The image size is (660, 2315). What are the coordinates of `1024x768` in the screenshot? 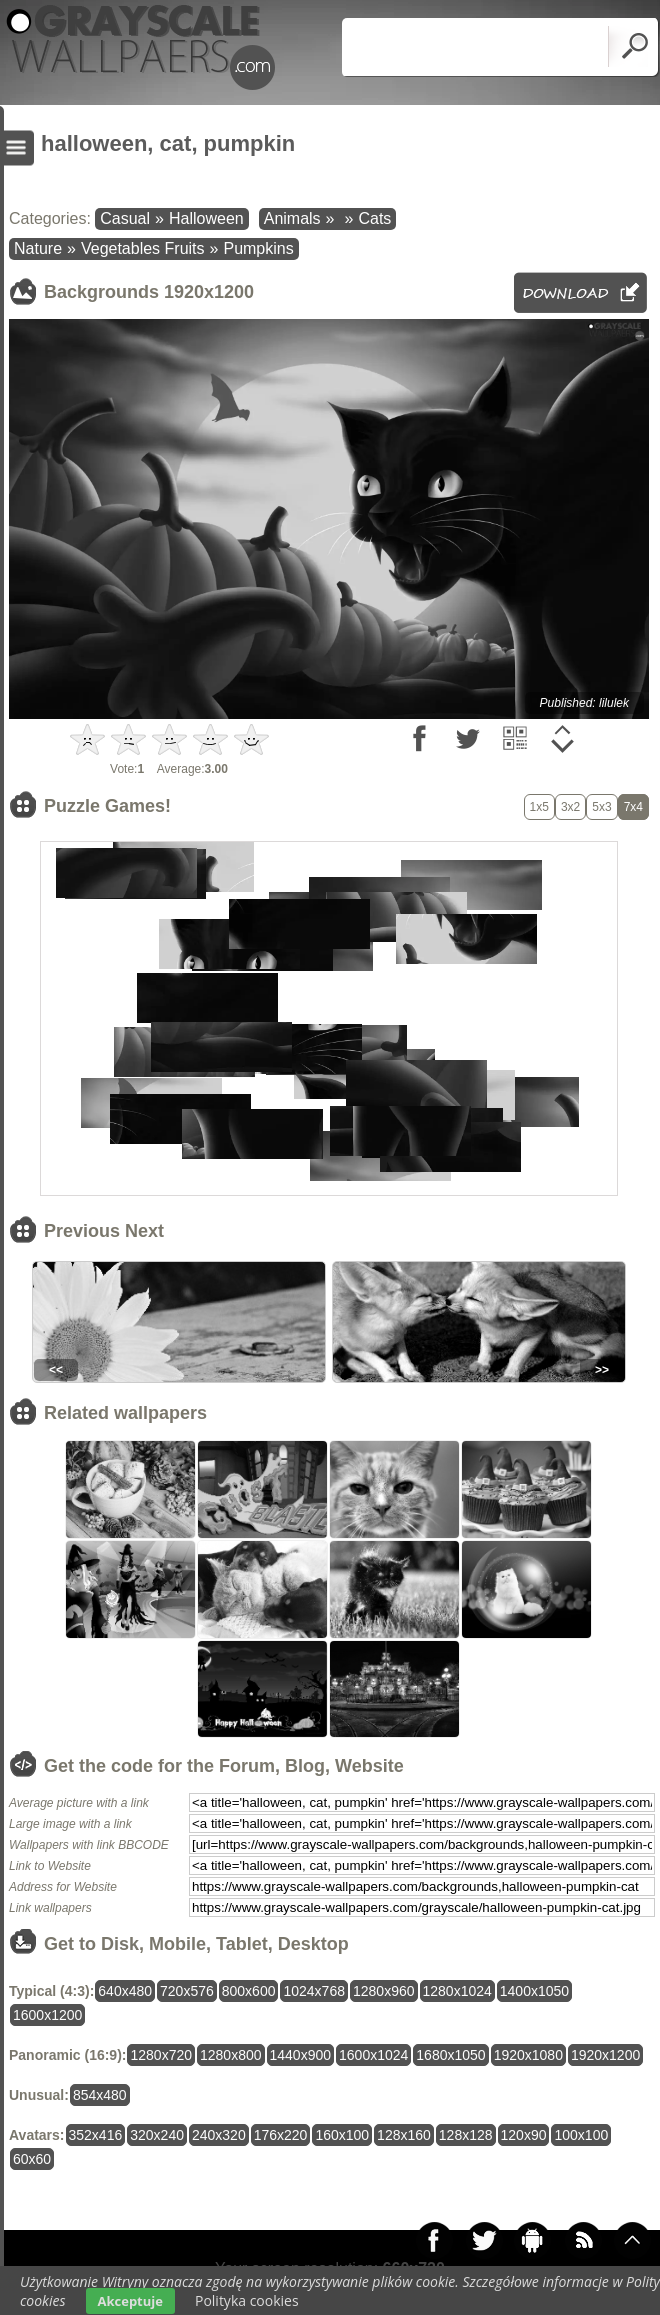 It's located at (314, 1991).